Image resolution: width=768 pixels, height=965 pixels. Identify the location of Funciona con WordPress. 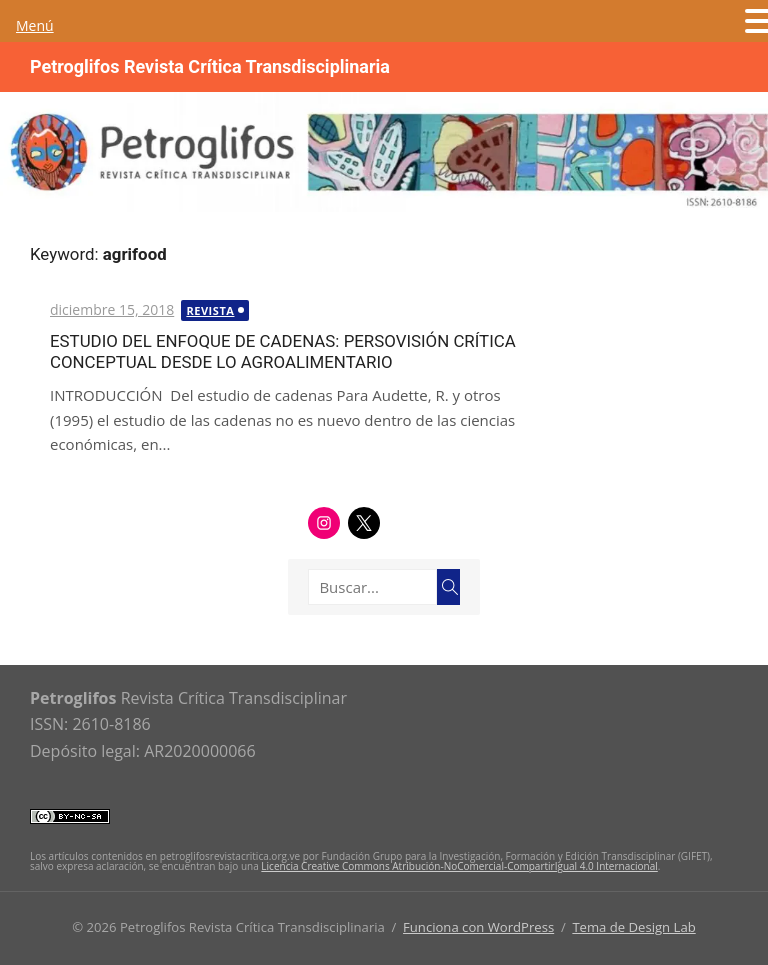
(478, 927).